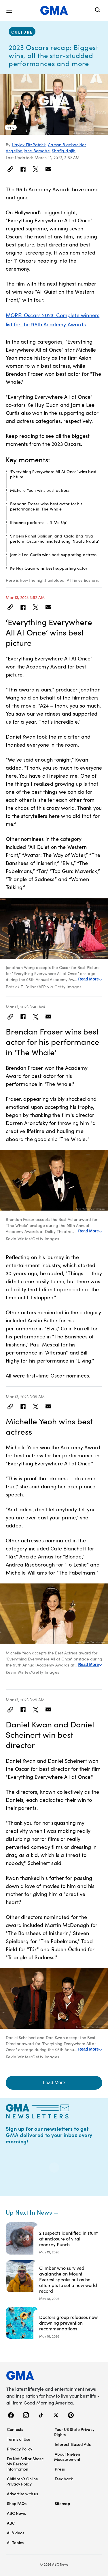 Image resolution: width=108 pixels, height=2576 pixels. Describe the element at coordinates (15, 2532) in the screenshot. I see `All Videos` at that location.